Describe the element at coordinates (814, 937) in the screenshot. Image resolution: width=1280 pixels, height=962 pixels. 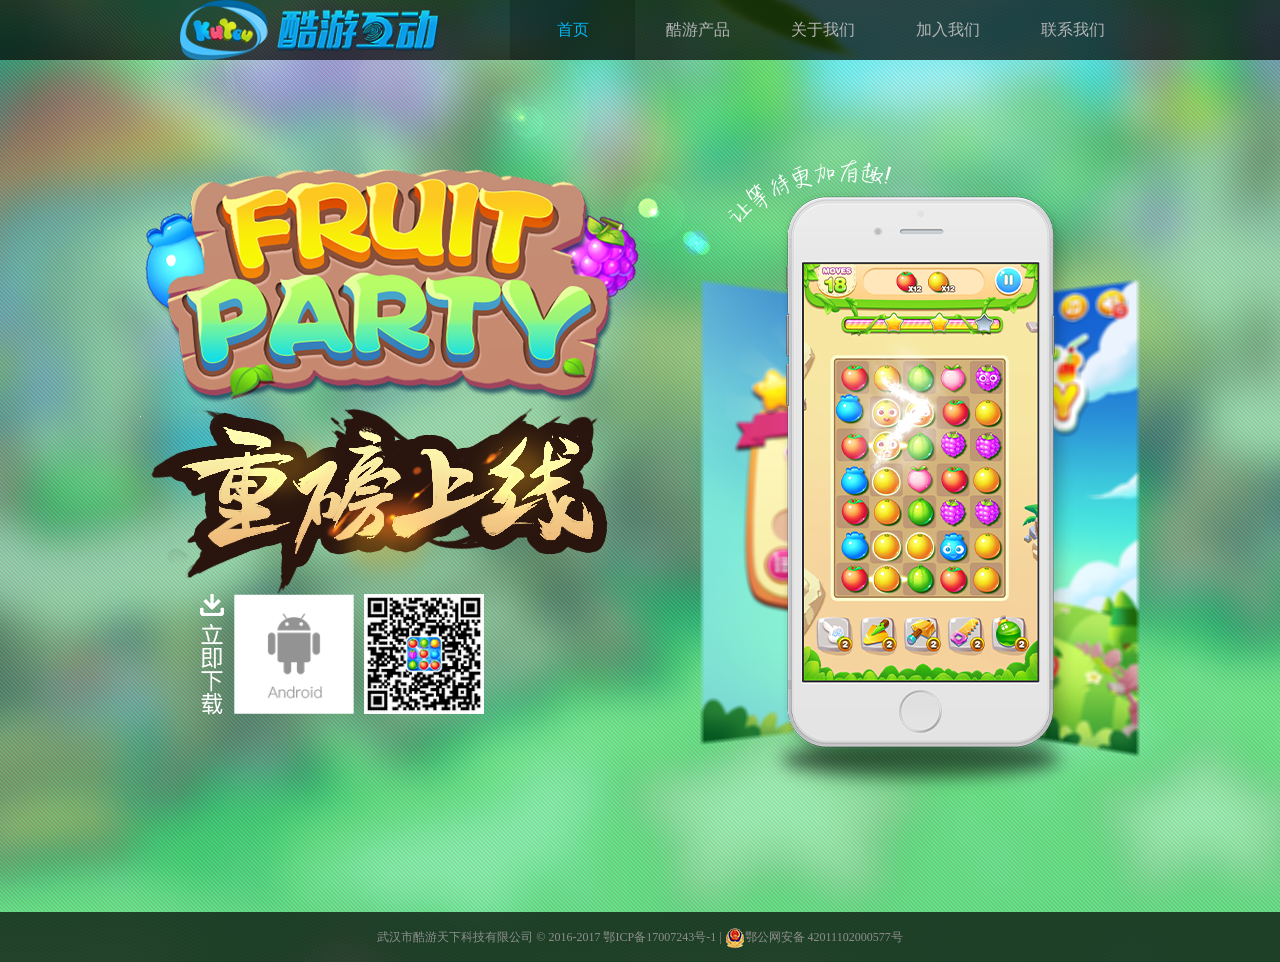
I see `鄂公网安备 42011102000577号` at that location.